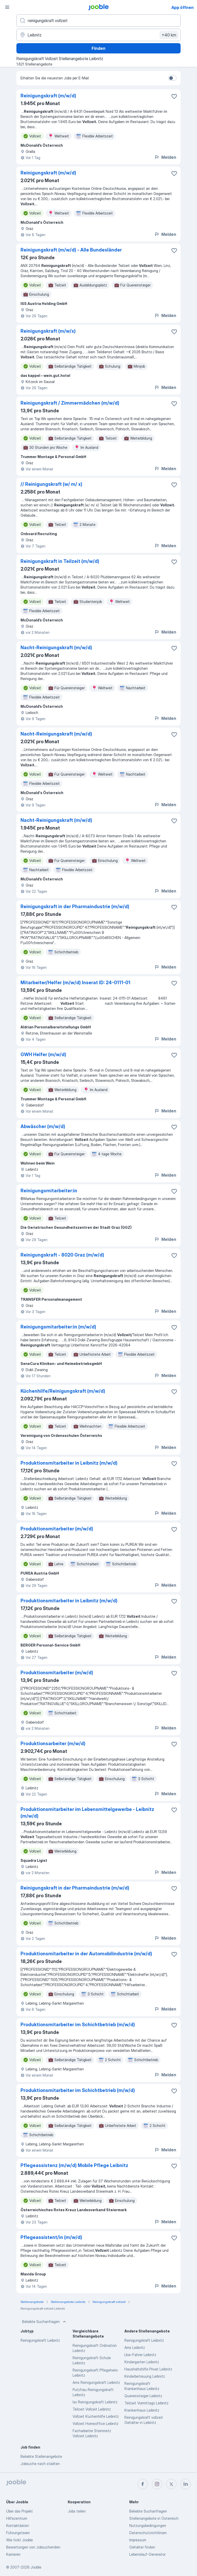 The width and height of the screenshot is (197, 2576). I want to click on Stellenangebote in Österreich, so click(154, 2518).